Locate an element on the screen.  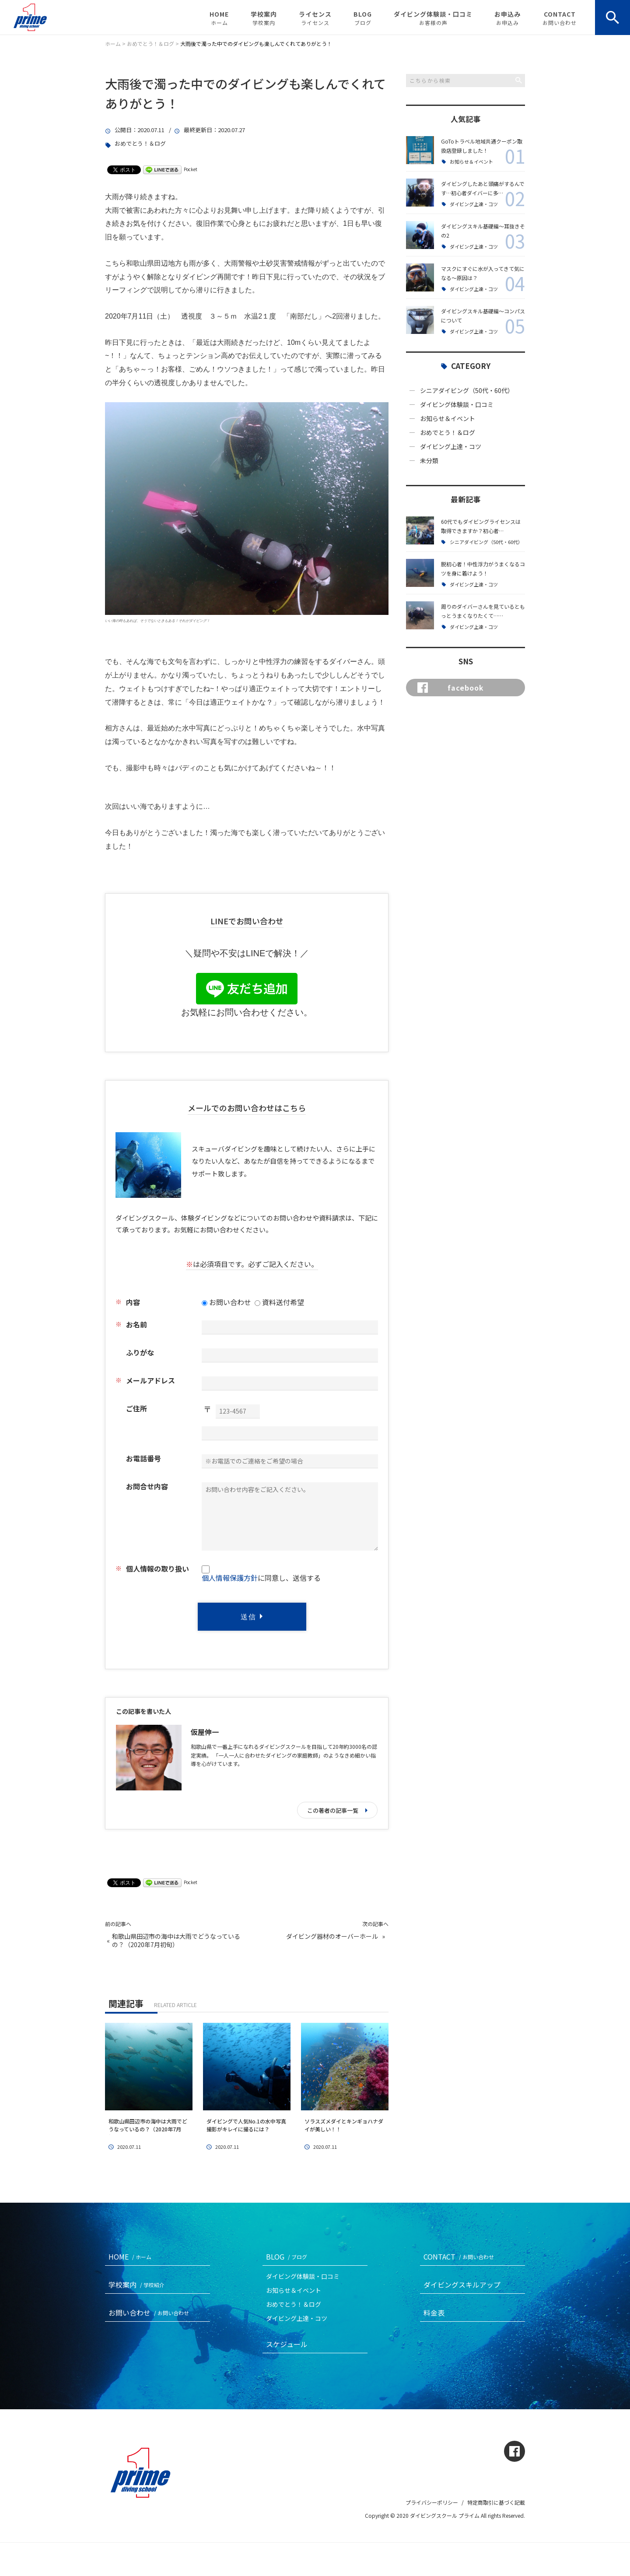
BLOG is located at coordinates (363, 18).